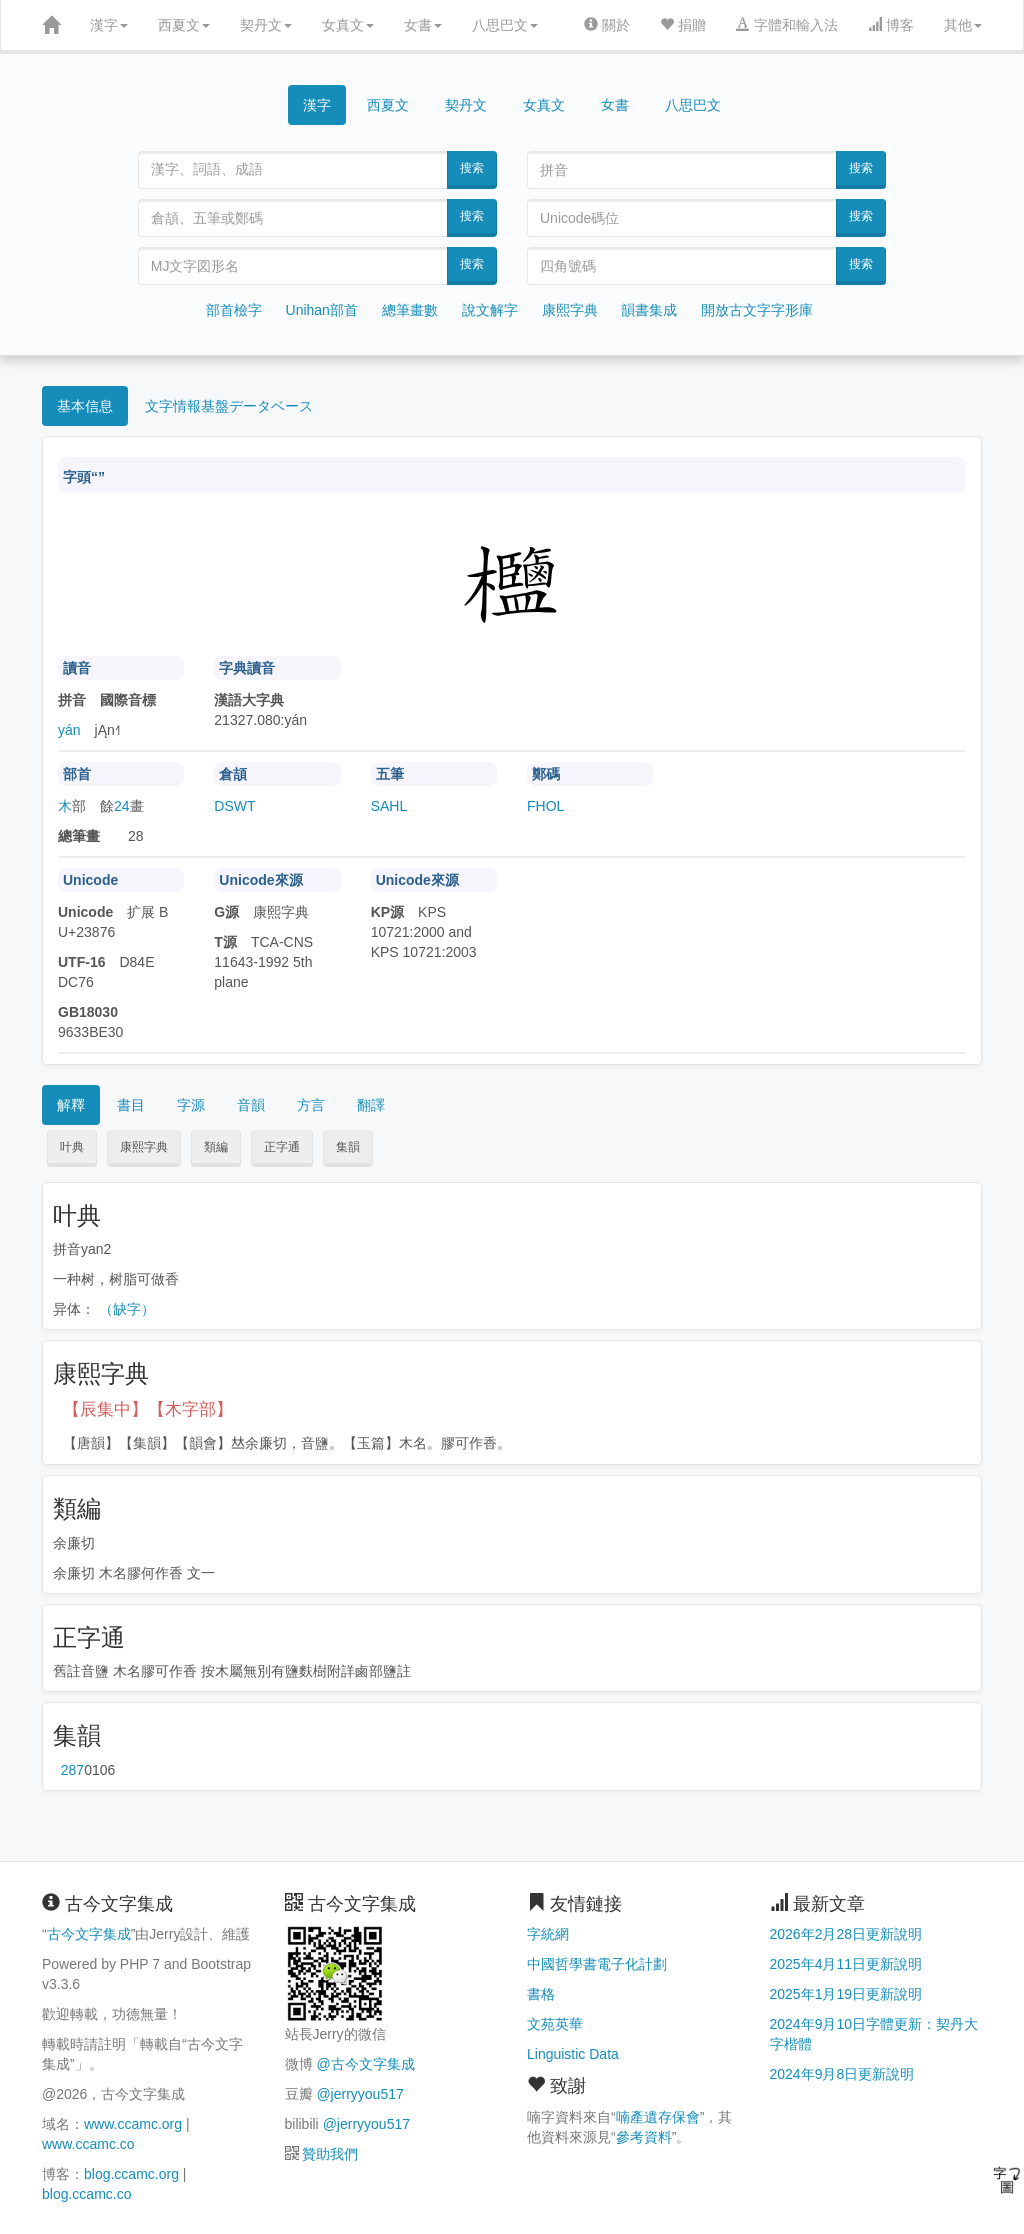  I want to click on 2025年4月11日更新說明, so click(846, 1964).